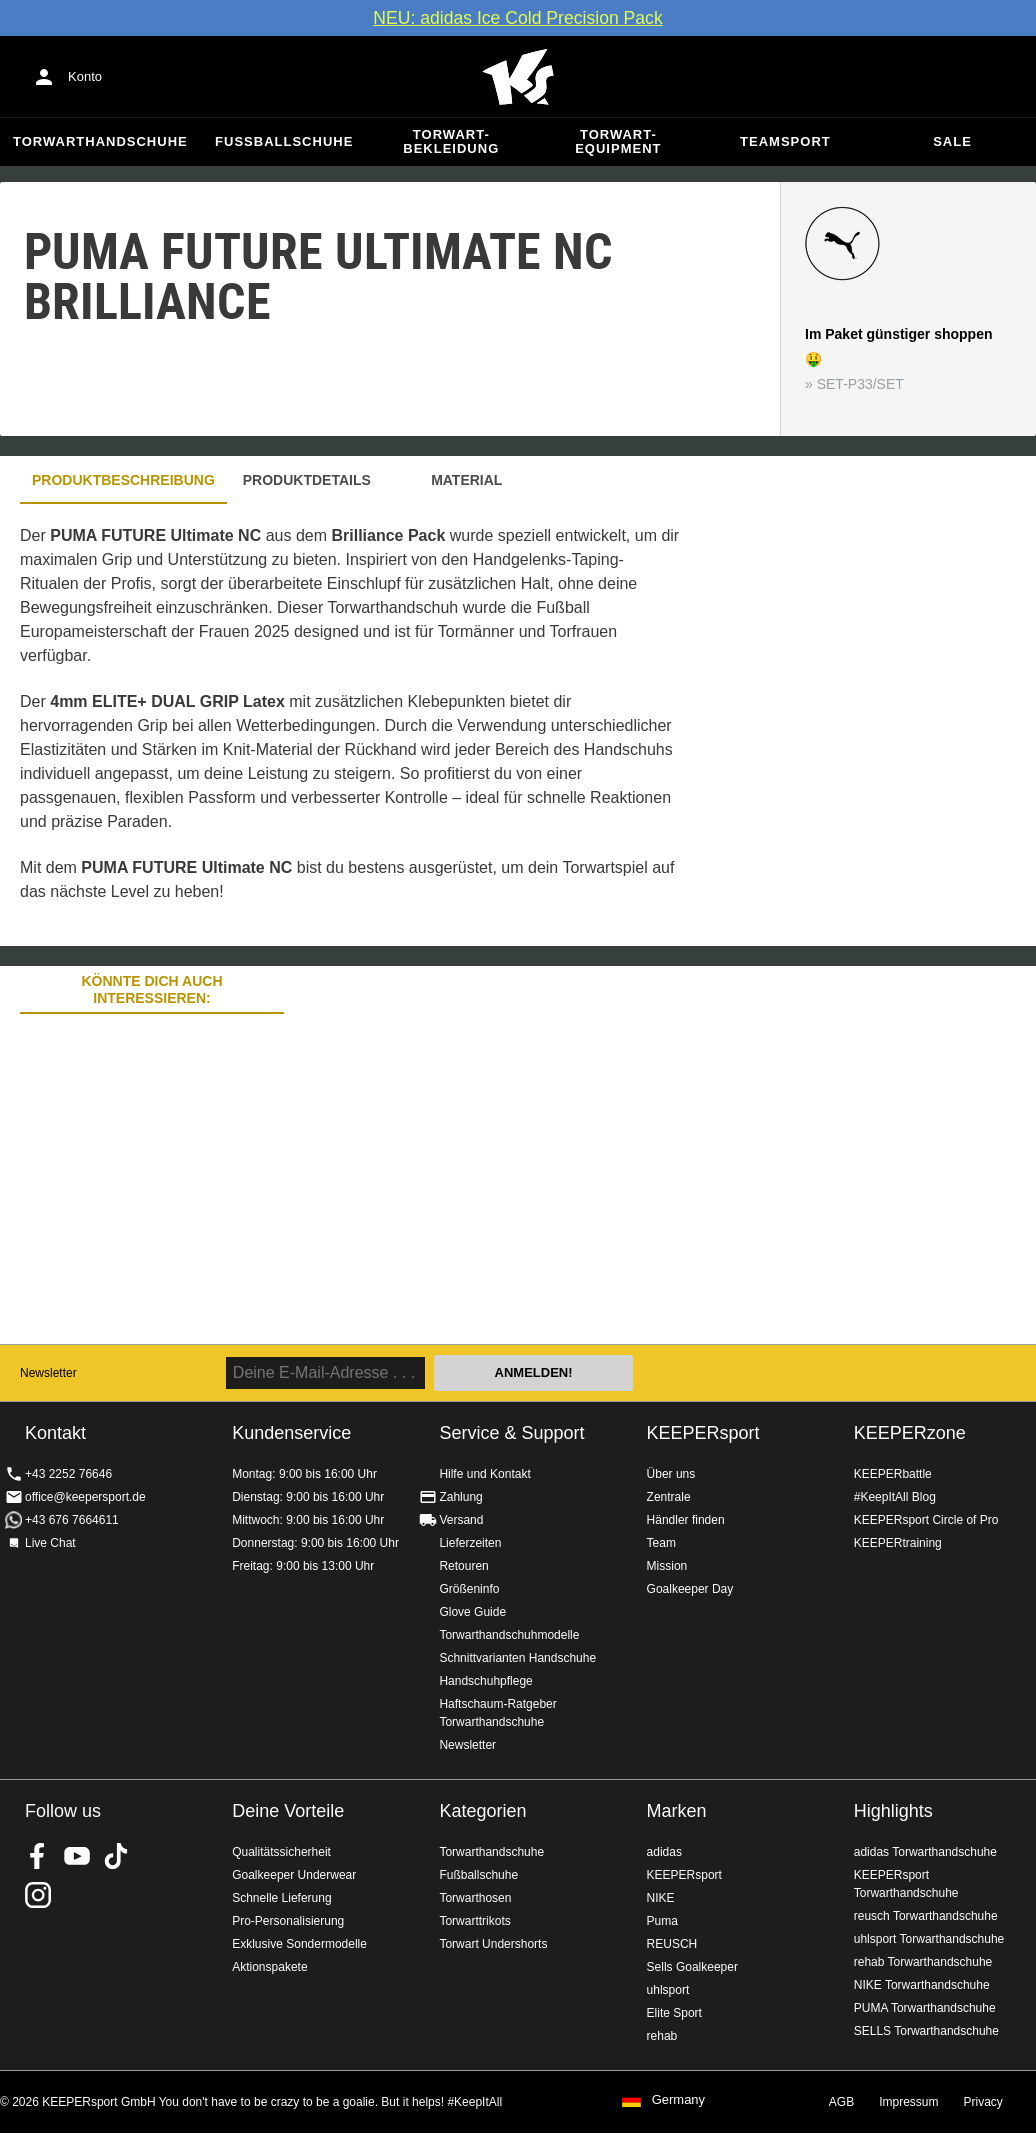  Describe the element at coordinates (662, 2036) in the screenshot. I see `rehab` at that location.